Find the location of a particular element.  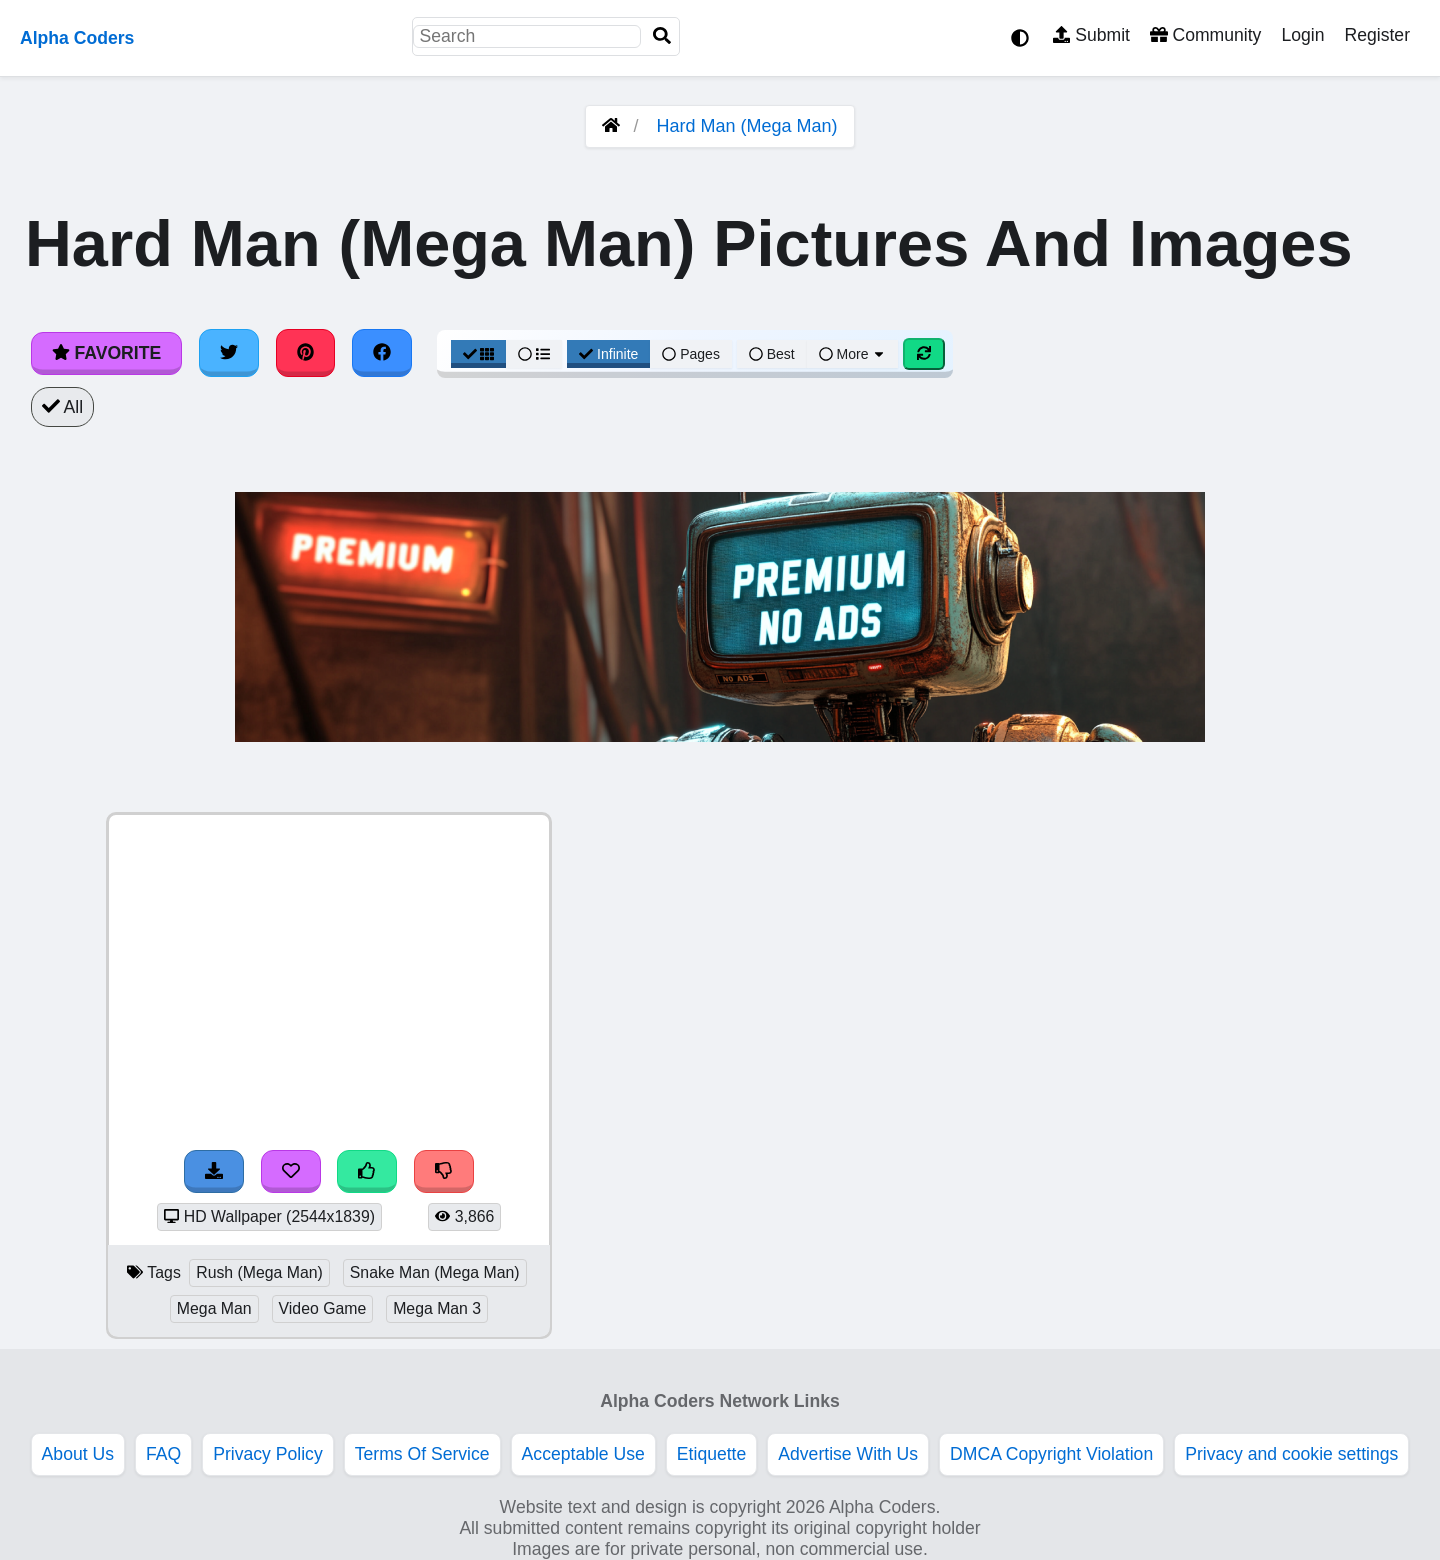

Favorite is located at coordinates (106, 353).